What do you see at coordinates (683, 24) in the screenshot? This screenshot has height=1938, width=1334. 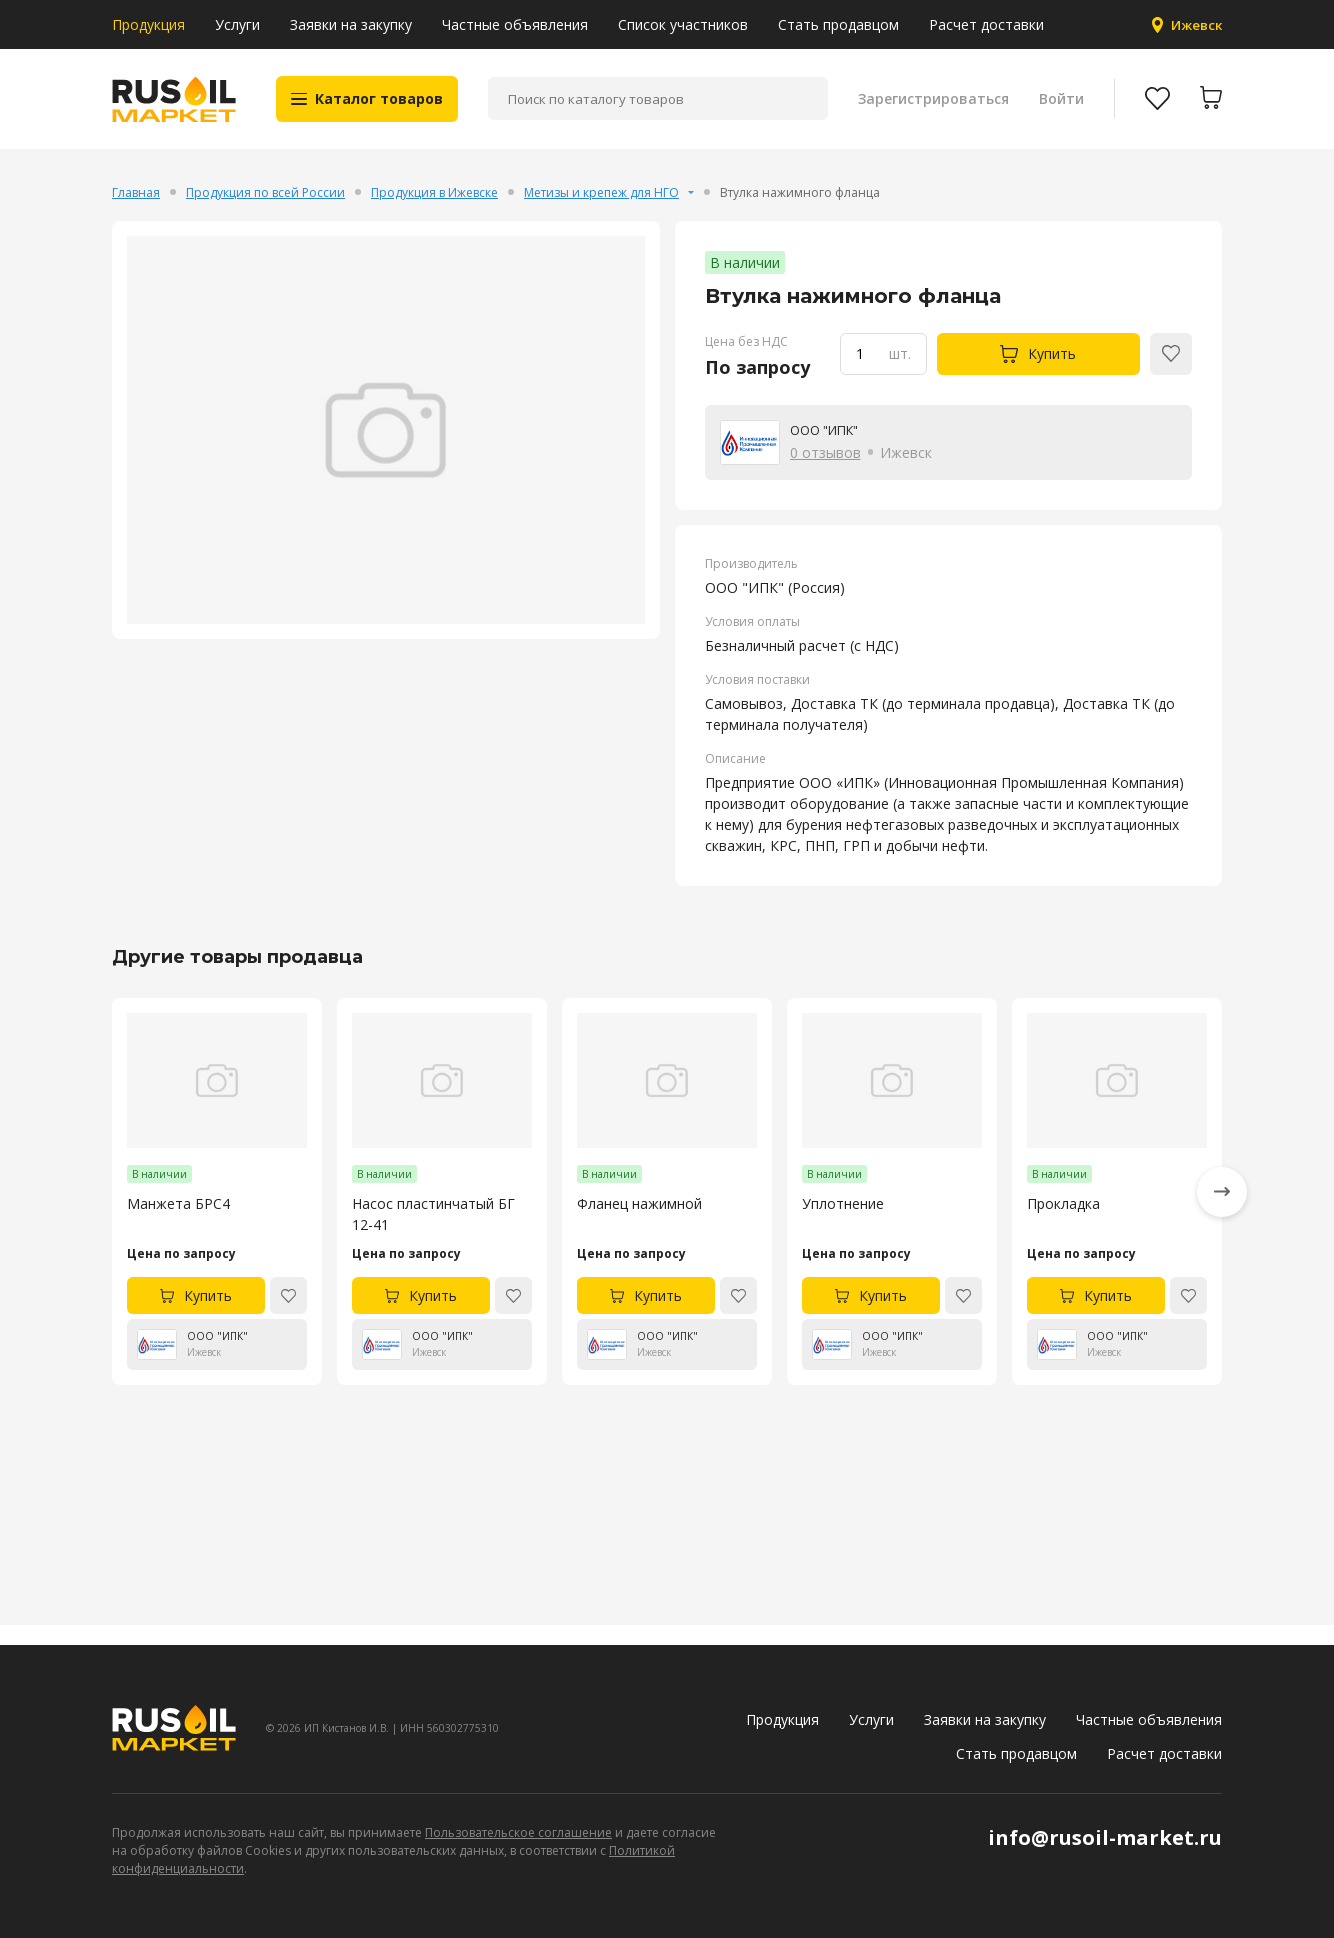 I see `Список участников` at bounding box center [683, 24].